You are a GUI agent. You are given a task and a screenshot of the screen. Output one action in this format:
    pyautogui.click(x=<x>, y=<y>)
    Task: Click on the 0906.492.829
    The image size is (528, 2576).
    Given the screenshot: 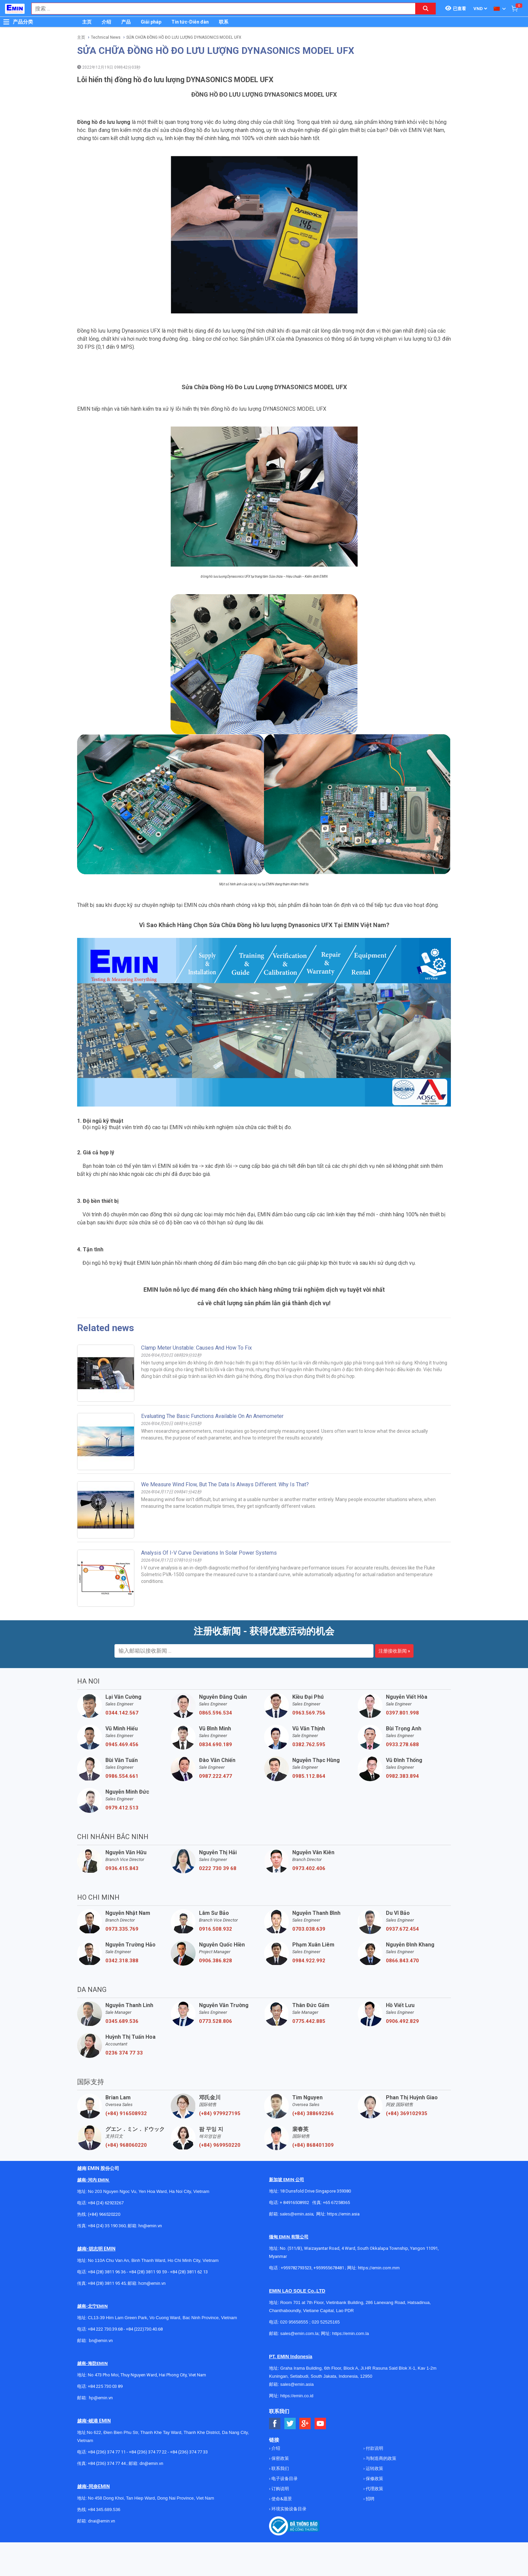 What is the action you would take?
    pyautogui.click(x=402, y=2021)
    